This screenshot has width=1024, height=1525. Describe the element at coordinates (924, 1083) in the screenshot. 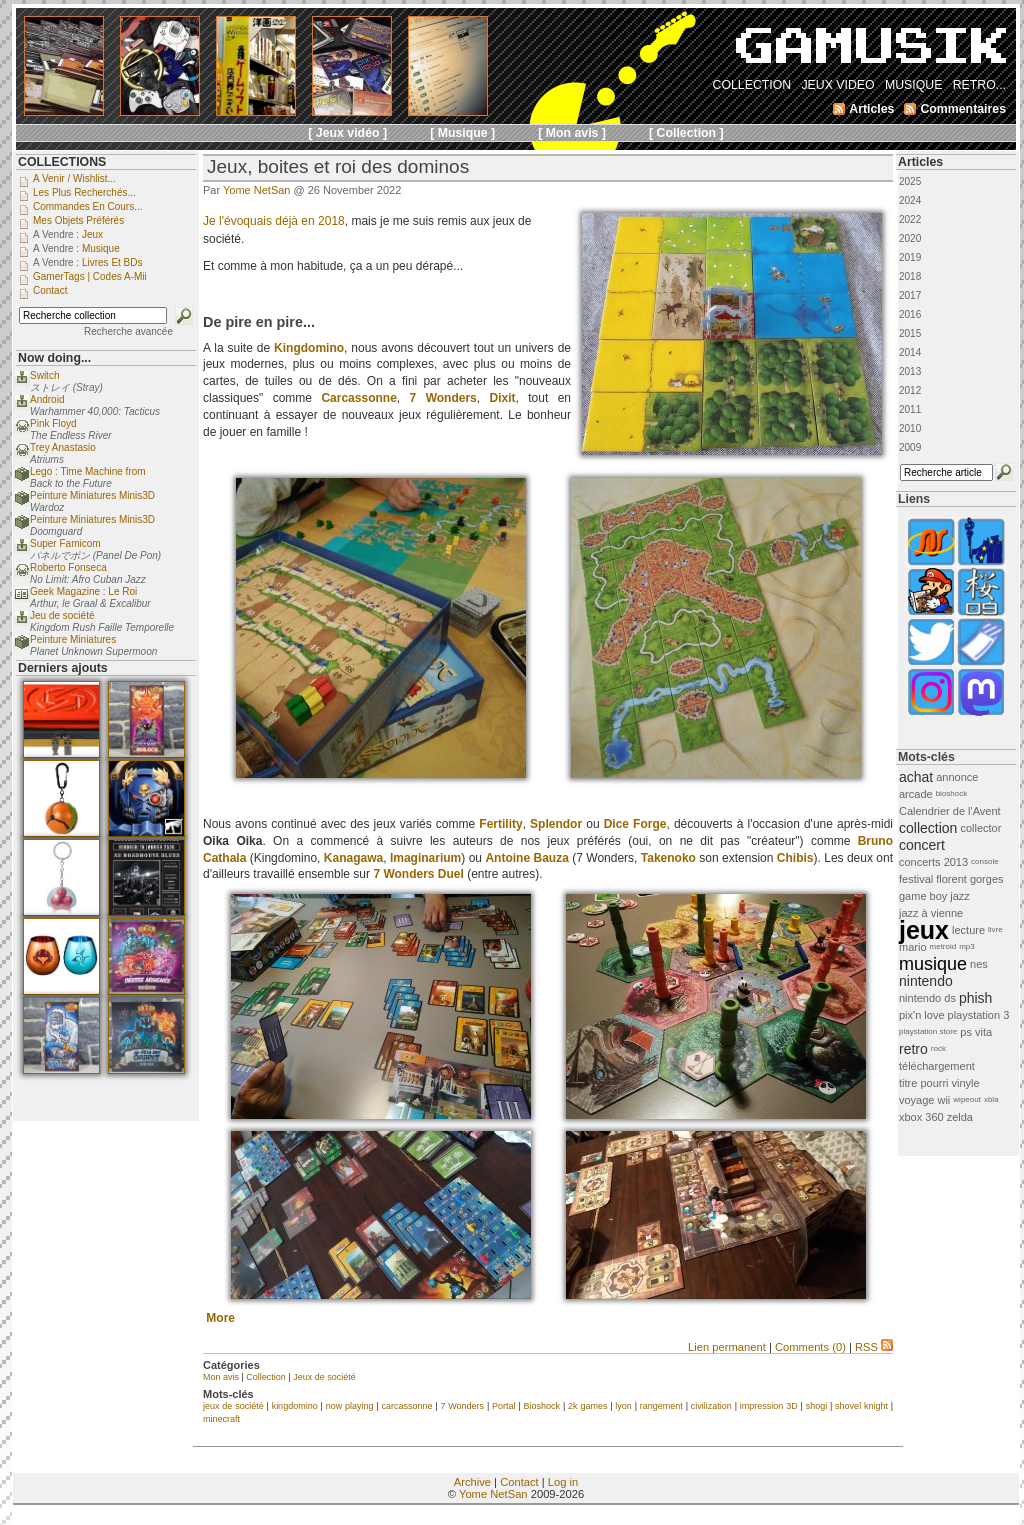

I see `titre pourri` at that location.